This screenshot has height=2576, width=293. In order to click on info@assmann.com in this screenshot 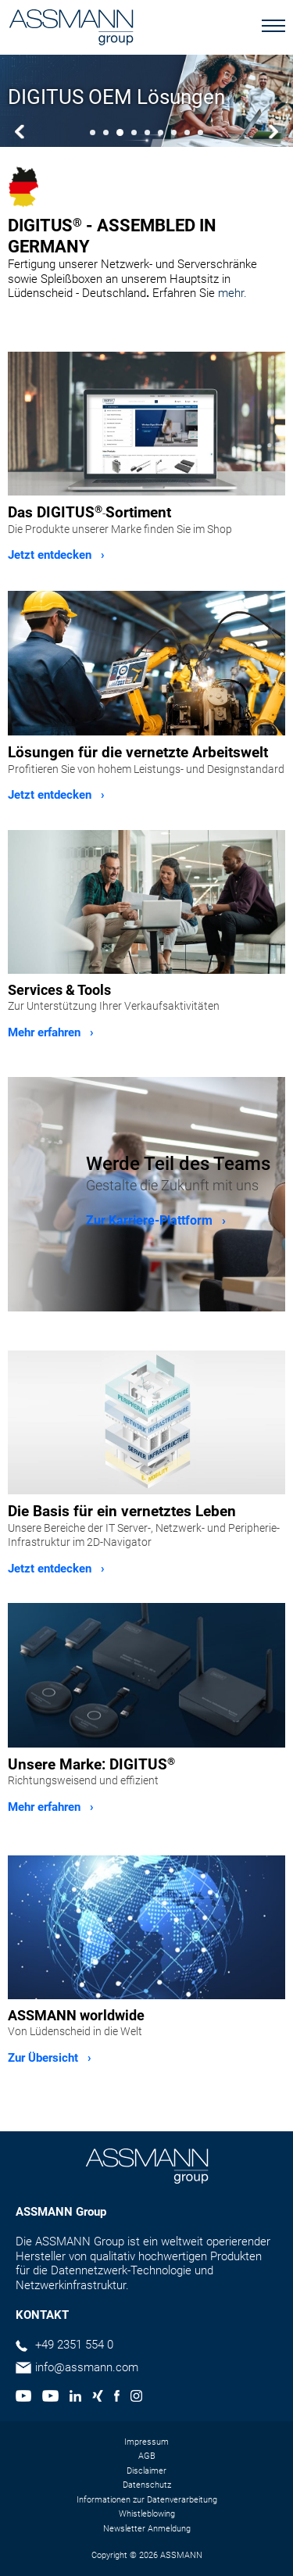, I will do `click(86, 2367)`.